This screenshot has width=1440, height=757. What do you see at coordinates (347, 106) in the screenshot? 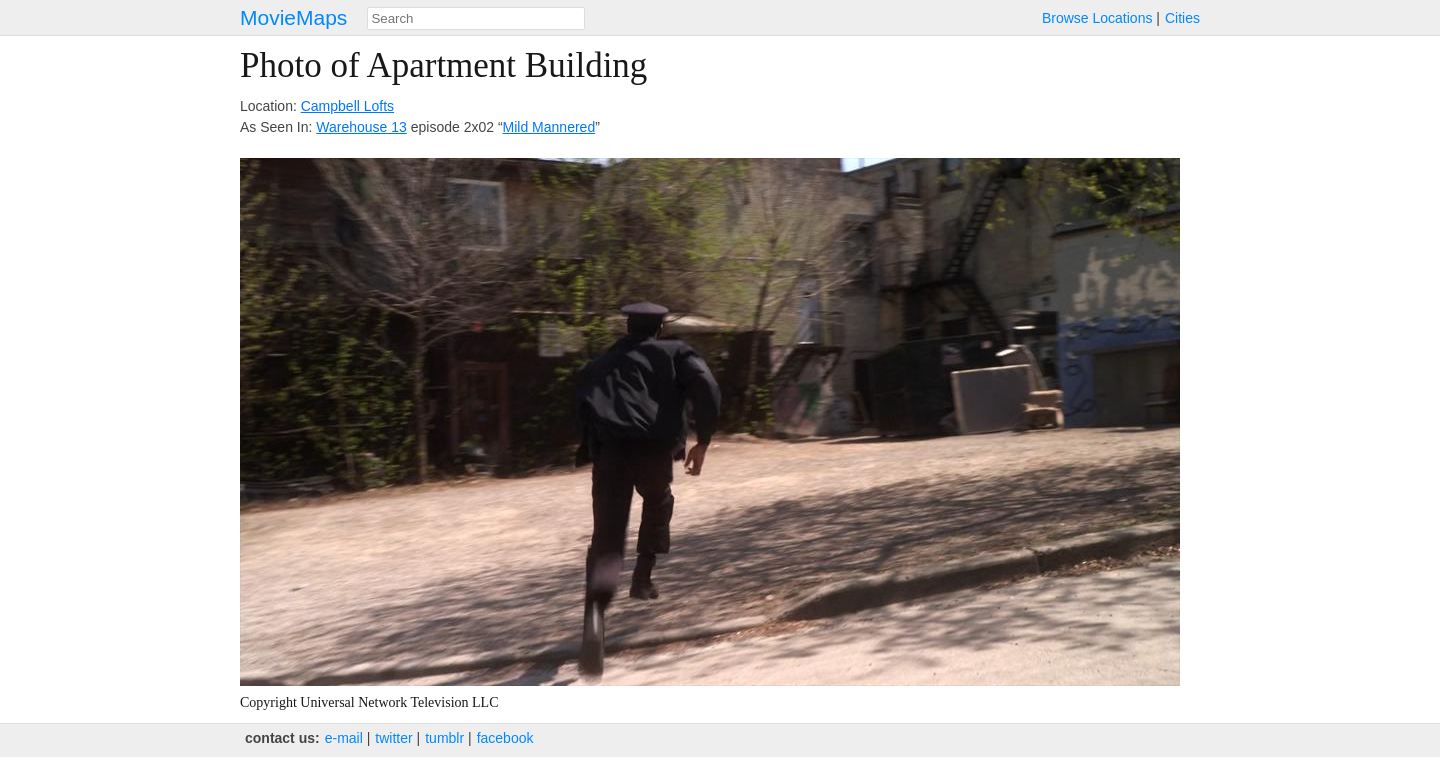
I see `Campbell Lofts` at bounding box center [347, 106].